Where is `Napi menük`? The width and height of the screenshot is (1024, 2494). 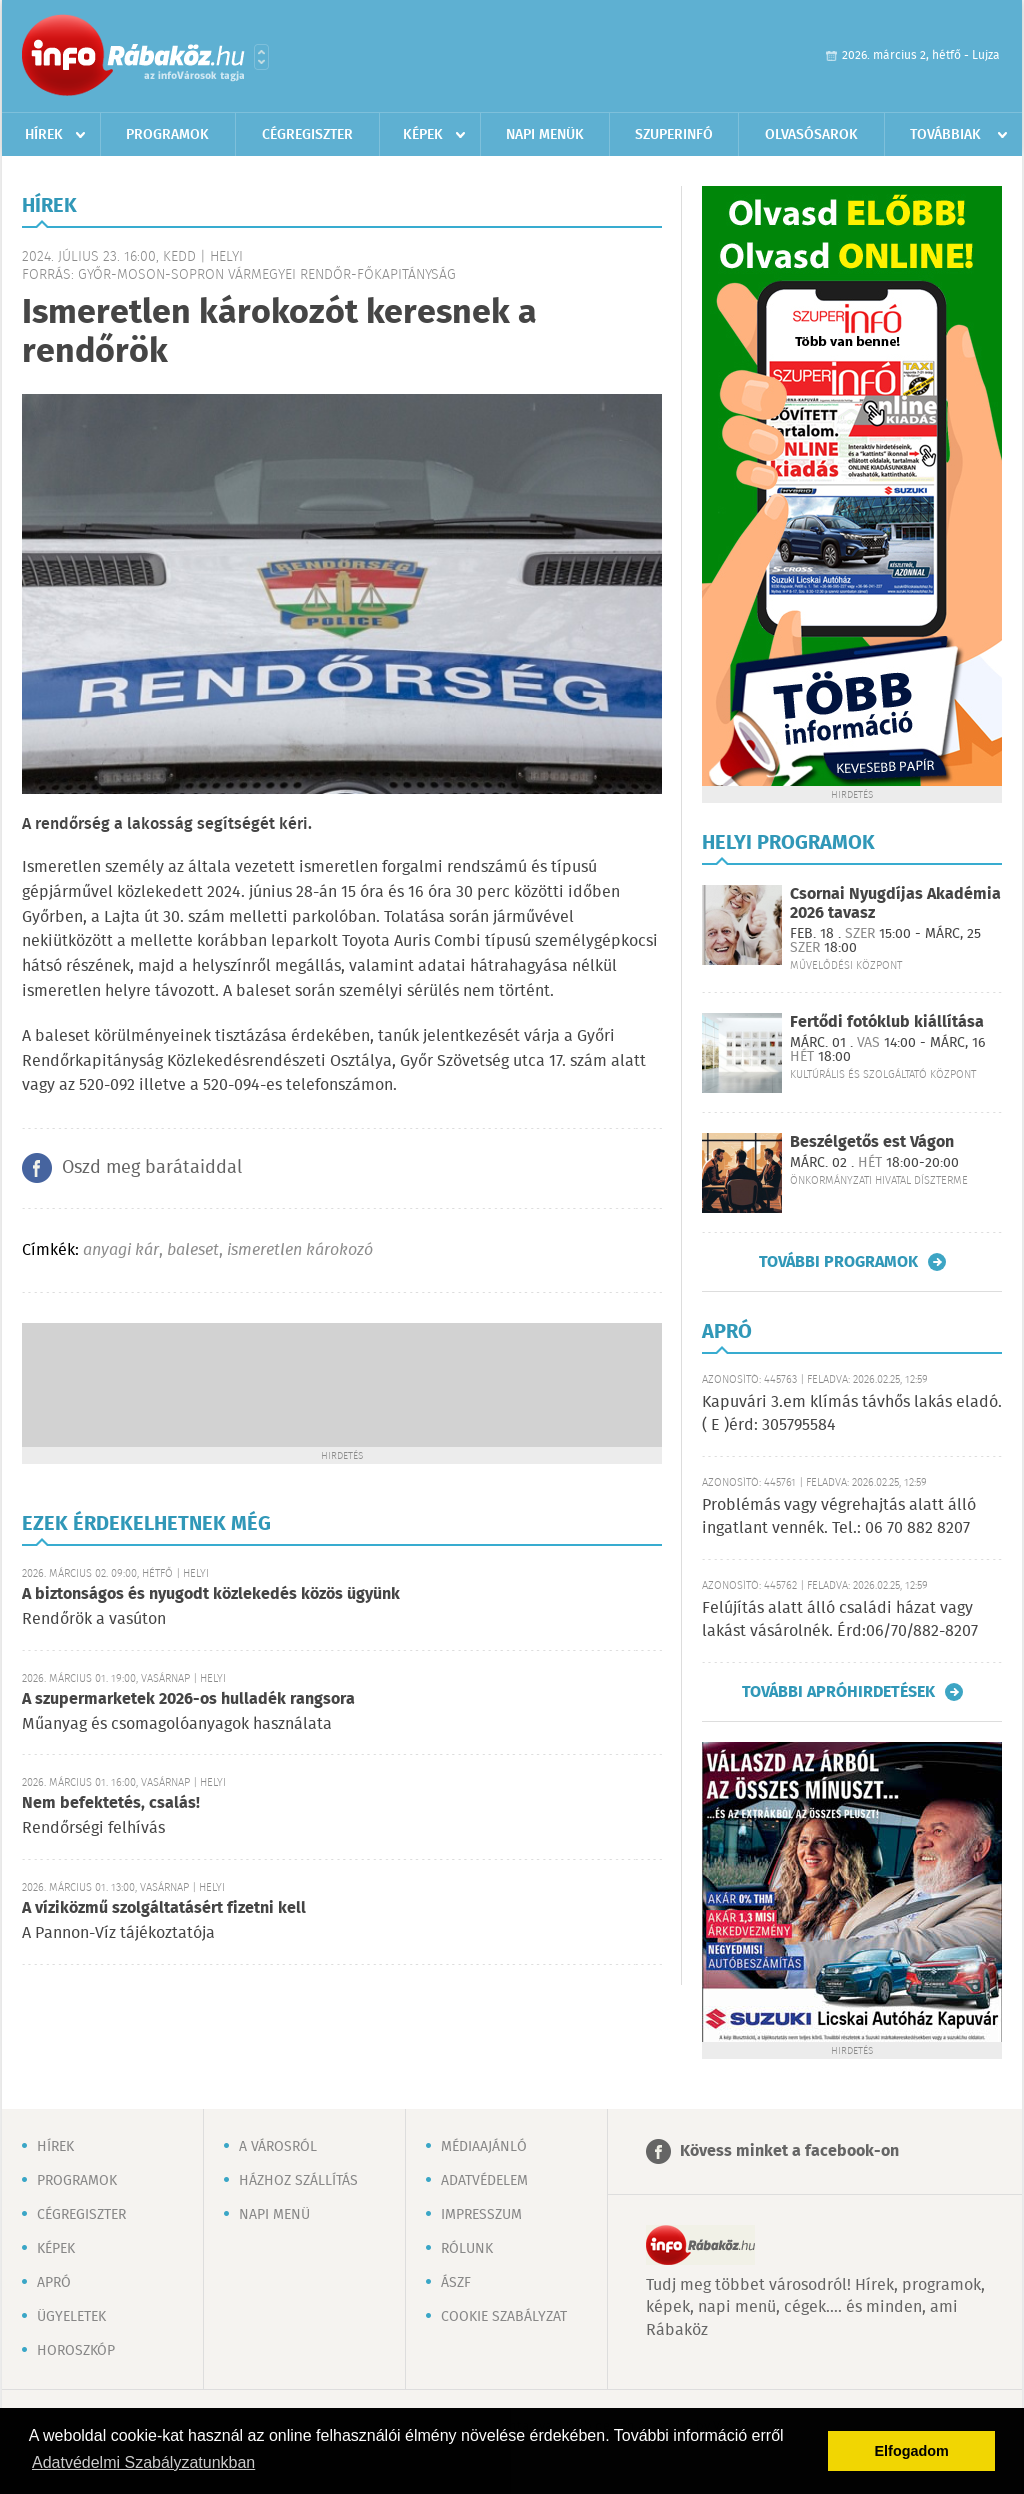 Napi menük is located at coordinates (545, 135).